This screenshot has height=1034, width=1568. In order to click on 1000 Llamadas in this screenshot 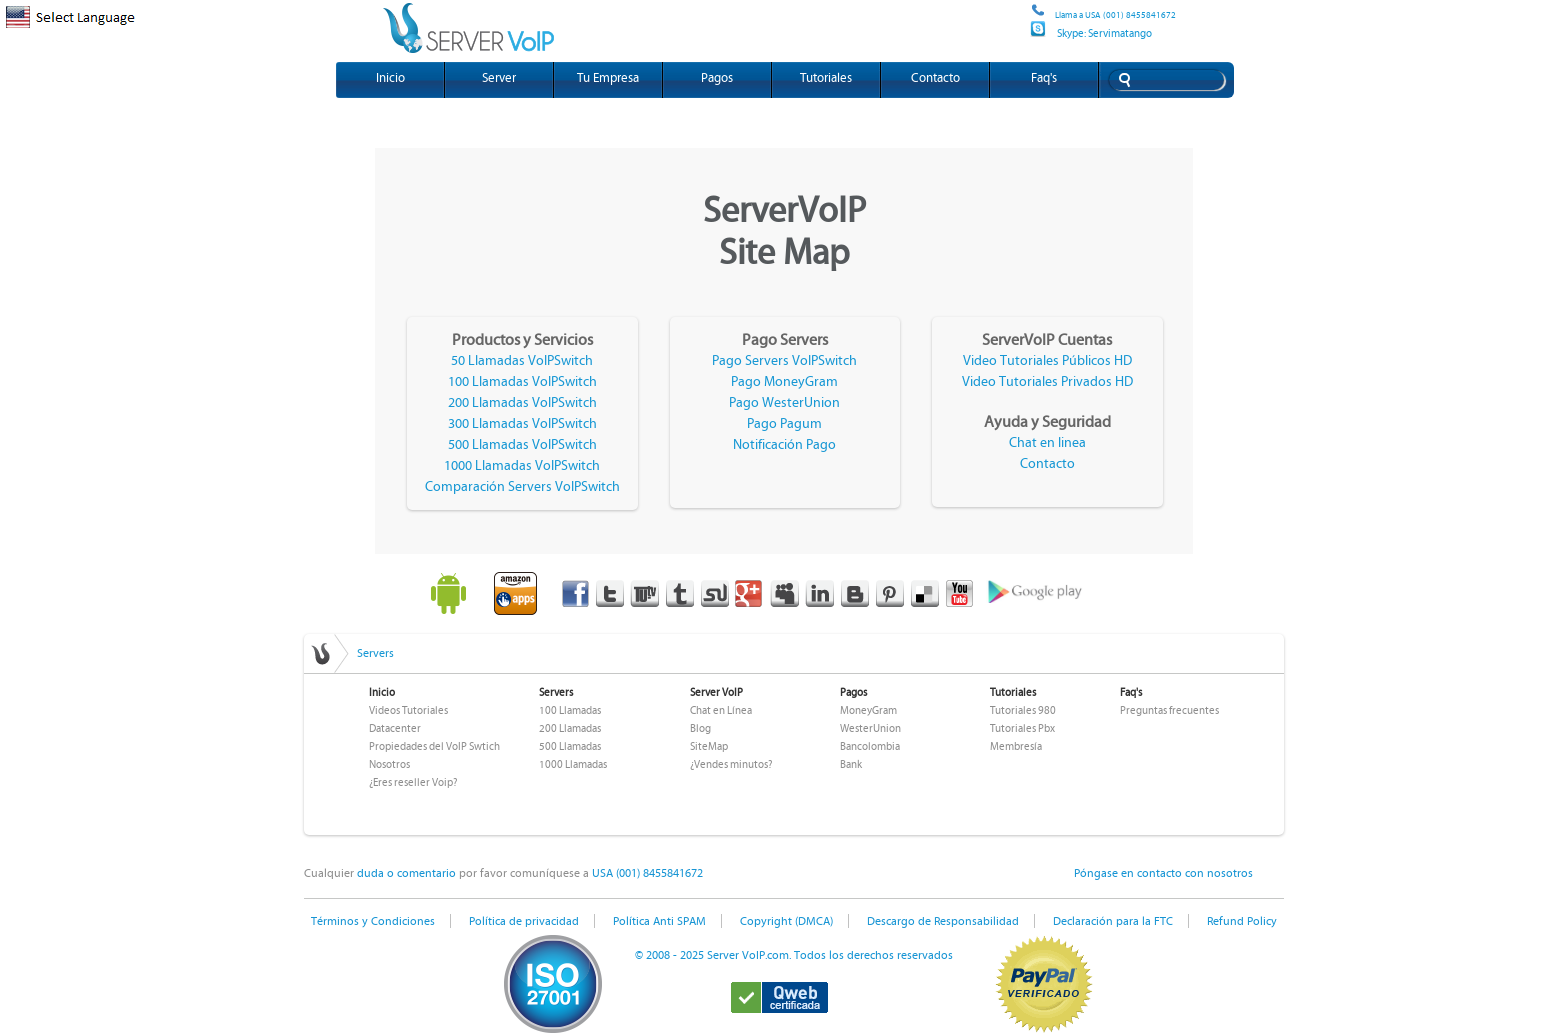, I will do `click(573, 764)`.